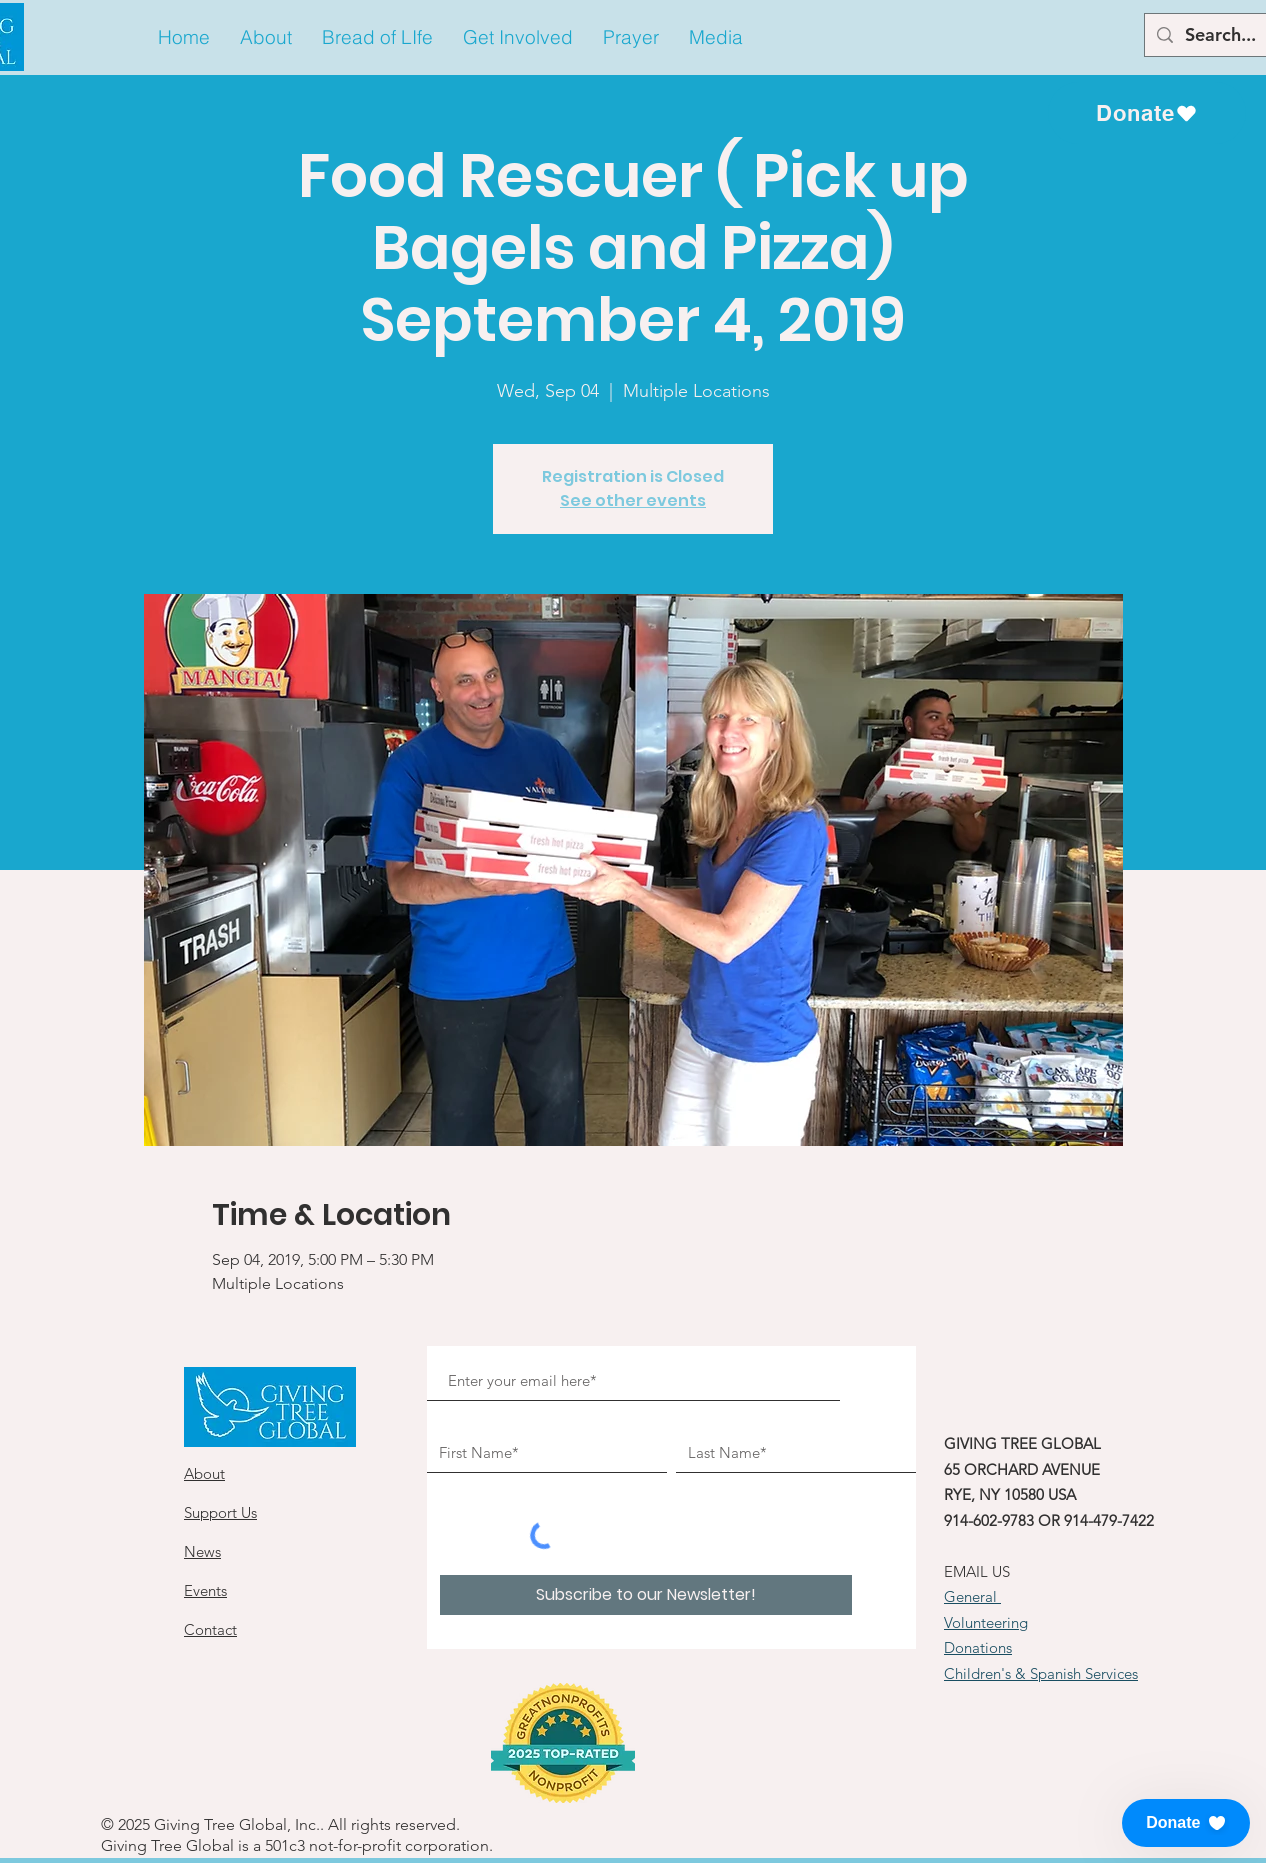  I want to click on [Subscribe to our Newsletter!], so click(646, 1595).